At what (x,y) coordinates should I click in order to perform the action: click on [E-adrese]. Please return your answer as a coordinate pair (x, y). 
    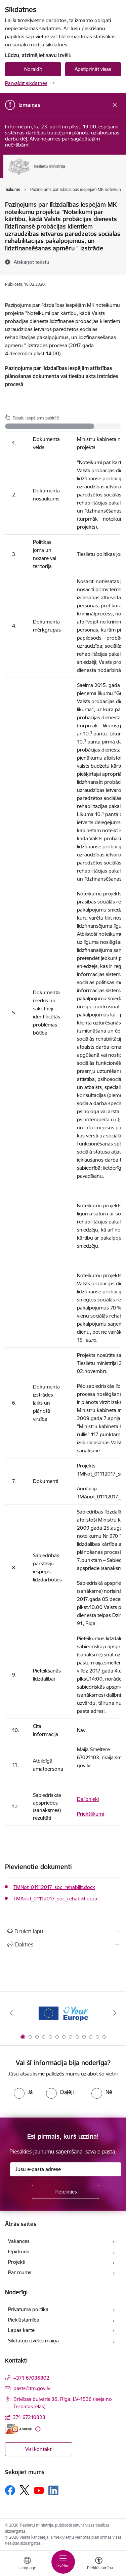
    Looking at the image, I should click on (18, 2428).